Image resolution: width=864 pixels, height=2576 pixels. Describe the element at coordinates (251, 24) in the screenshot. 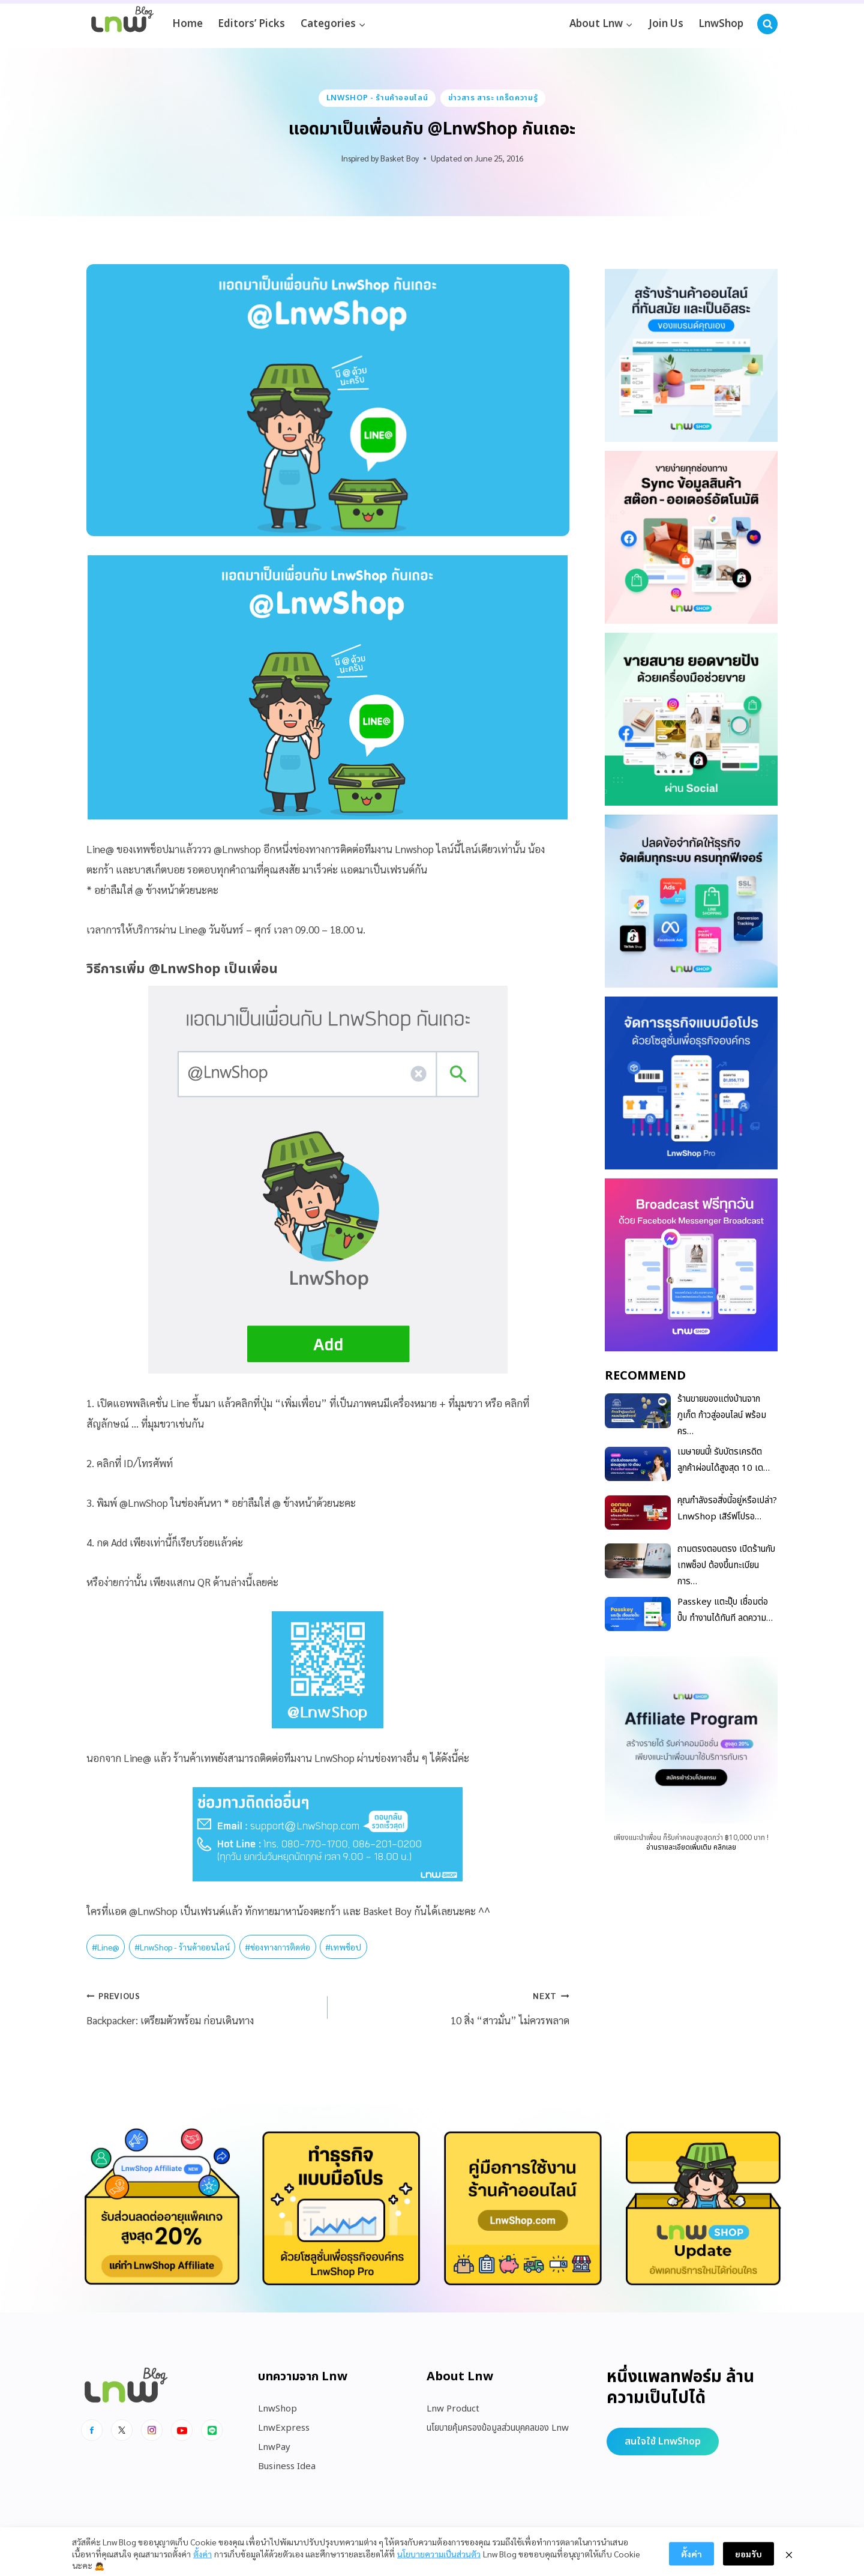

I see `Editors’ Picks` at that location.